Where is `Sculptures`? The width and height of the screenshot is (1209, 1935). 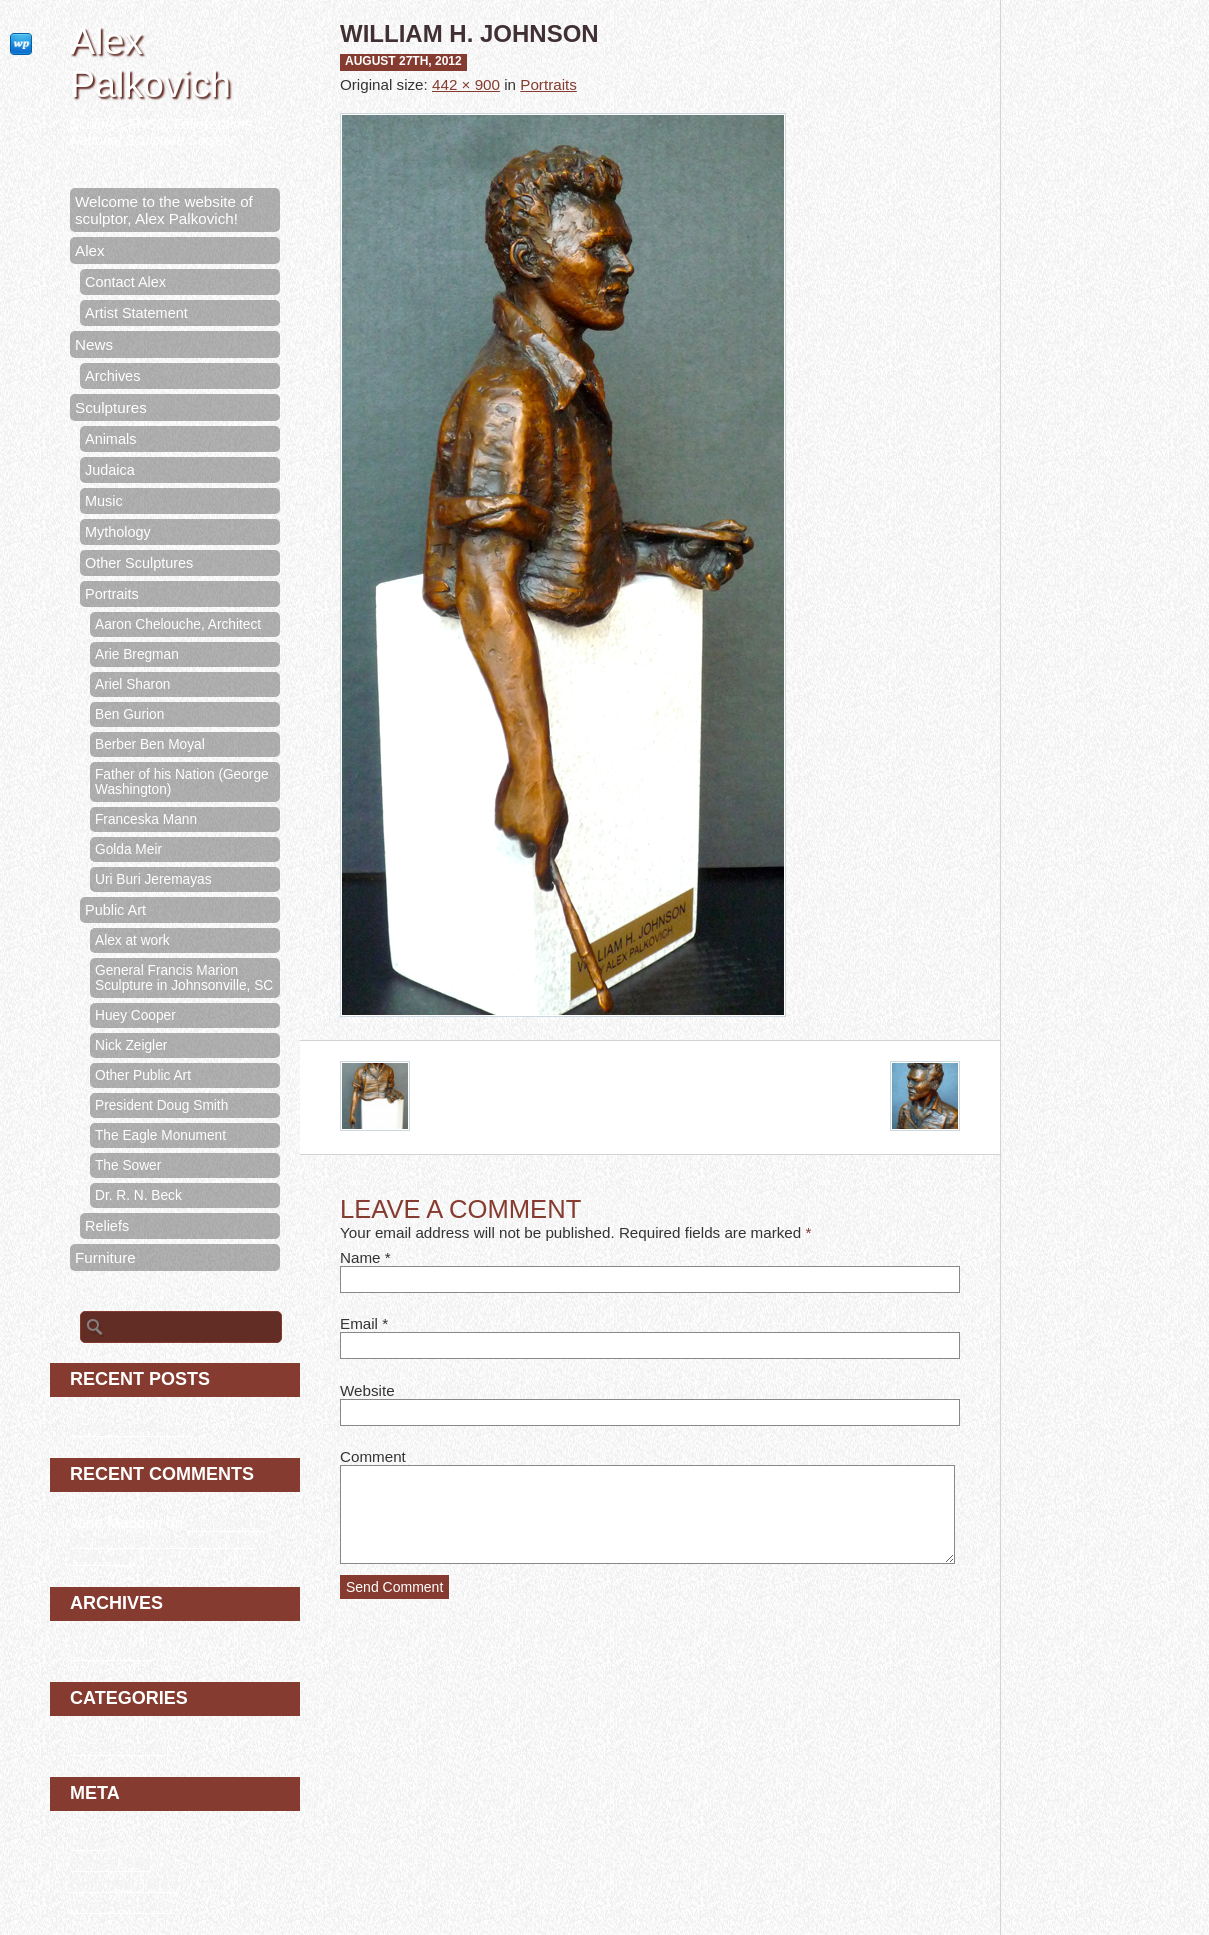
Sculptures is located at coordinates (111, 407).